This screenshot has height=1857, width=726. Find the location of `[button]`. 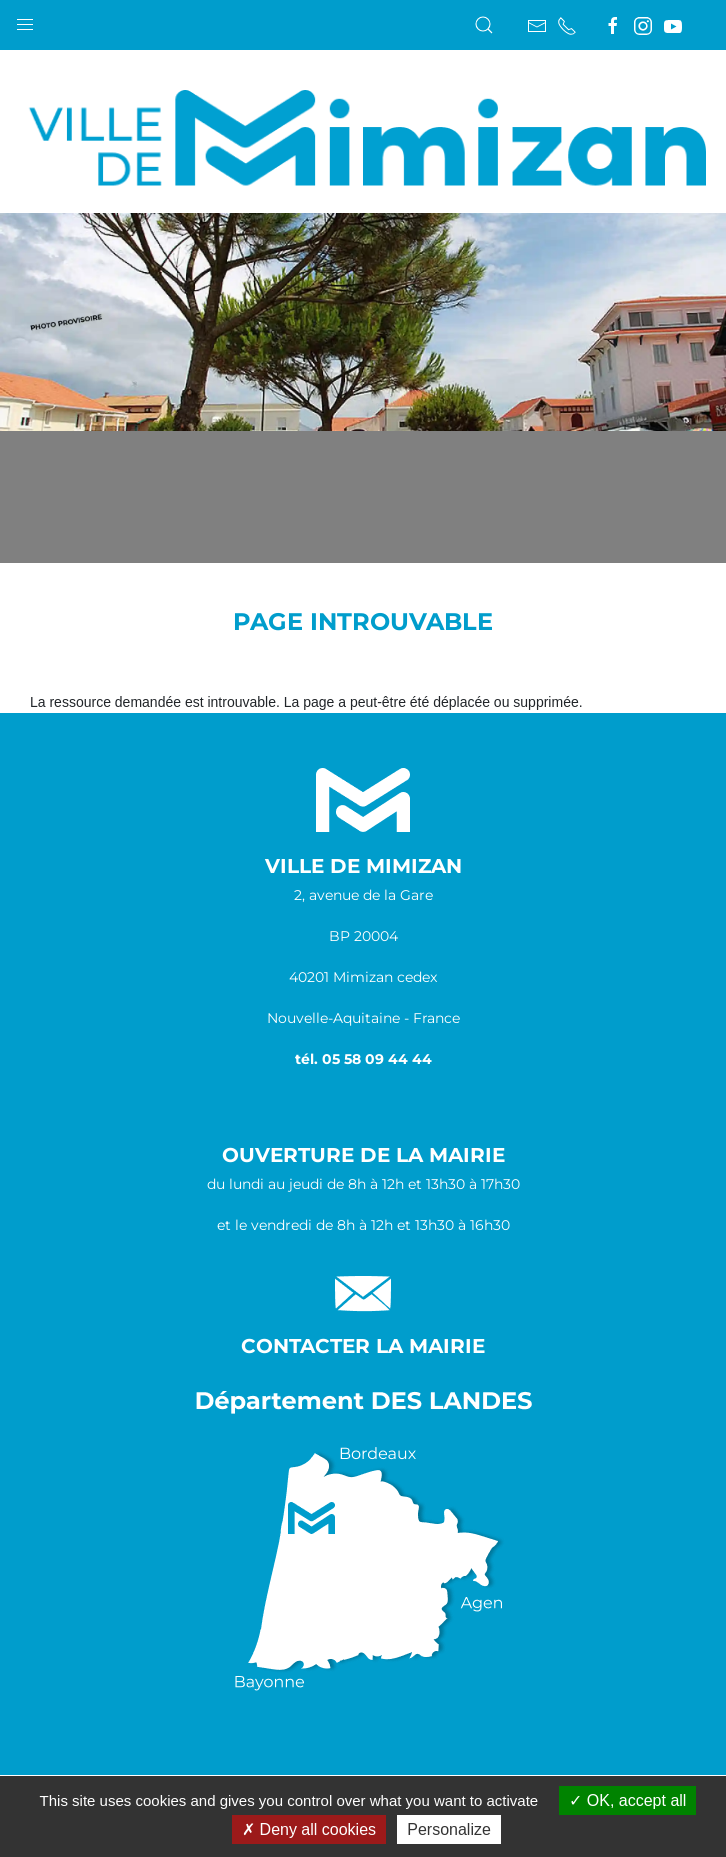

[button] is located at coordinates (25, 20).